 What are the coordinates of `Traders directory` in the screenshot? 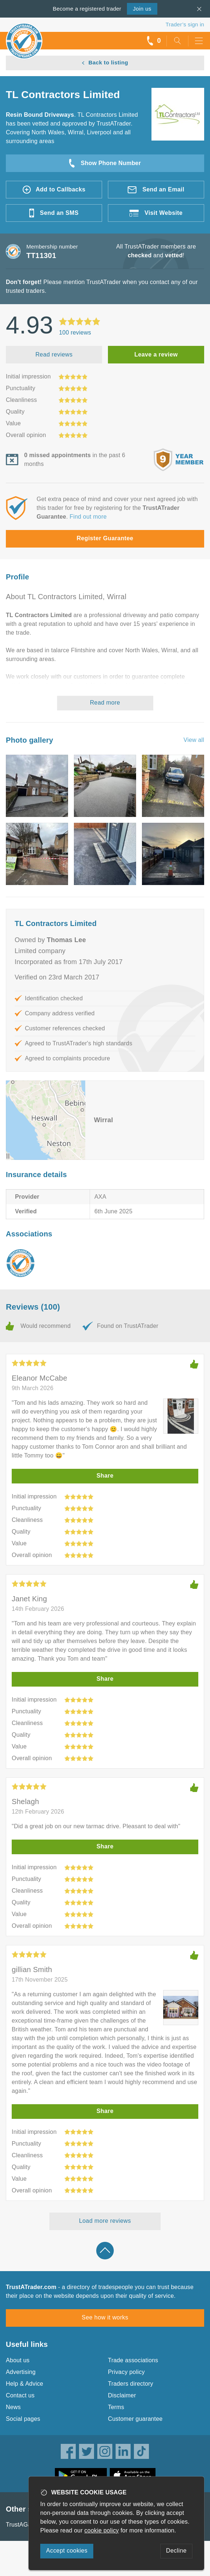 It's located at (130, 2384).